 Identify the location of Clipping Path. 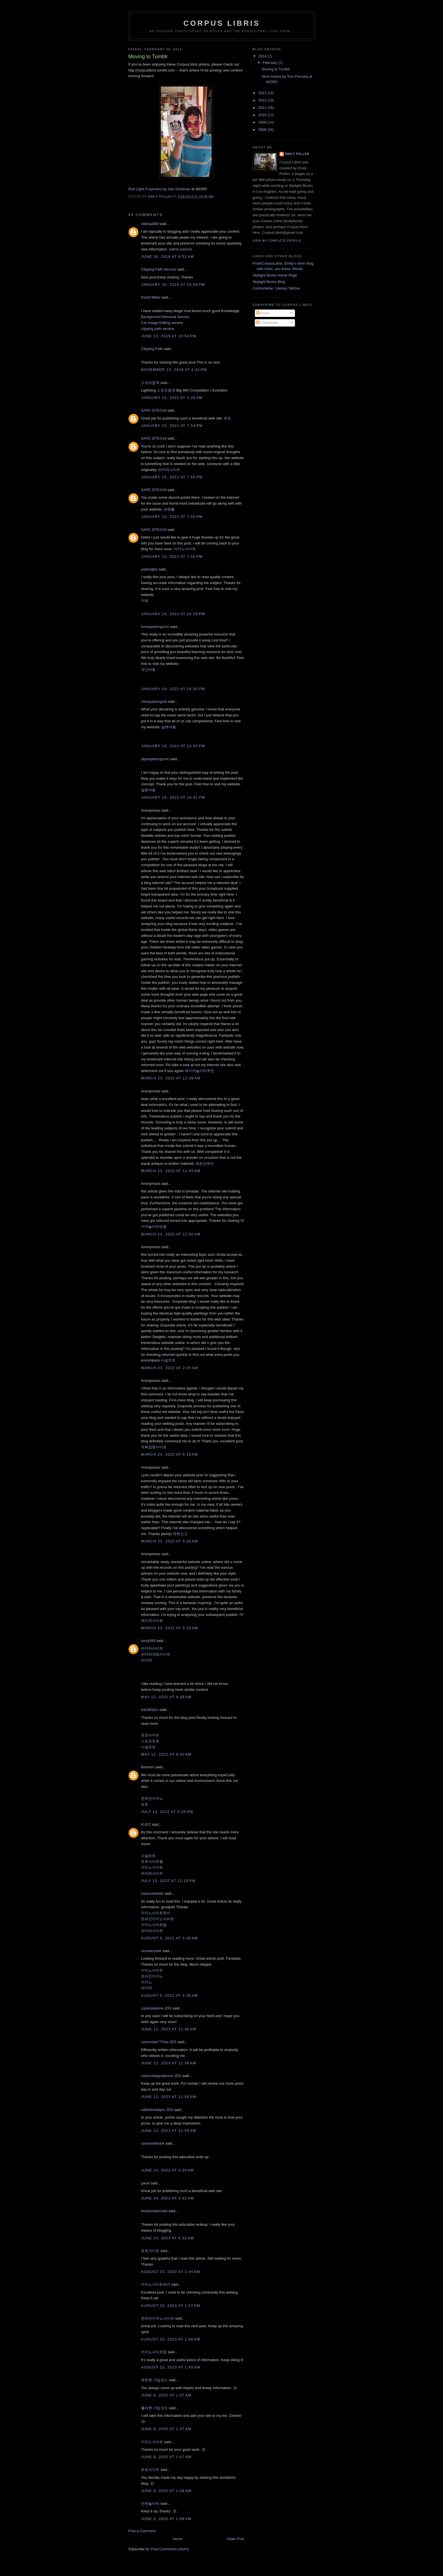
(152, 349).